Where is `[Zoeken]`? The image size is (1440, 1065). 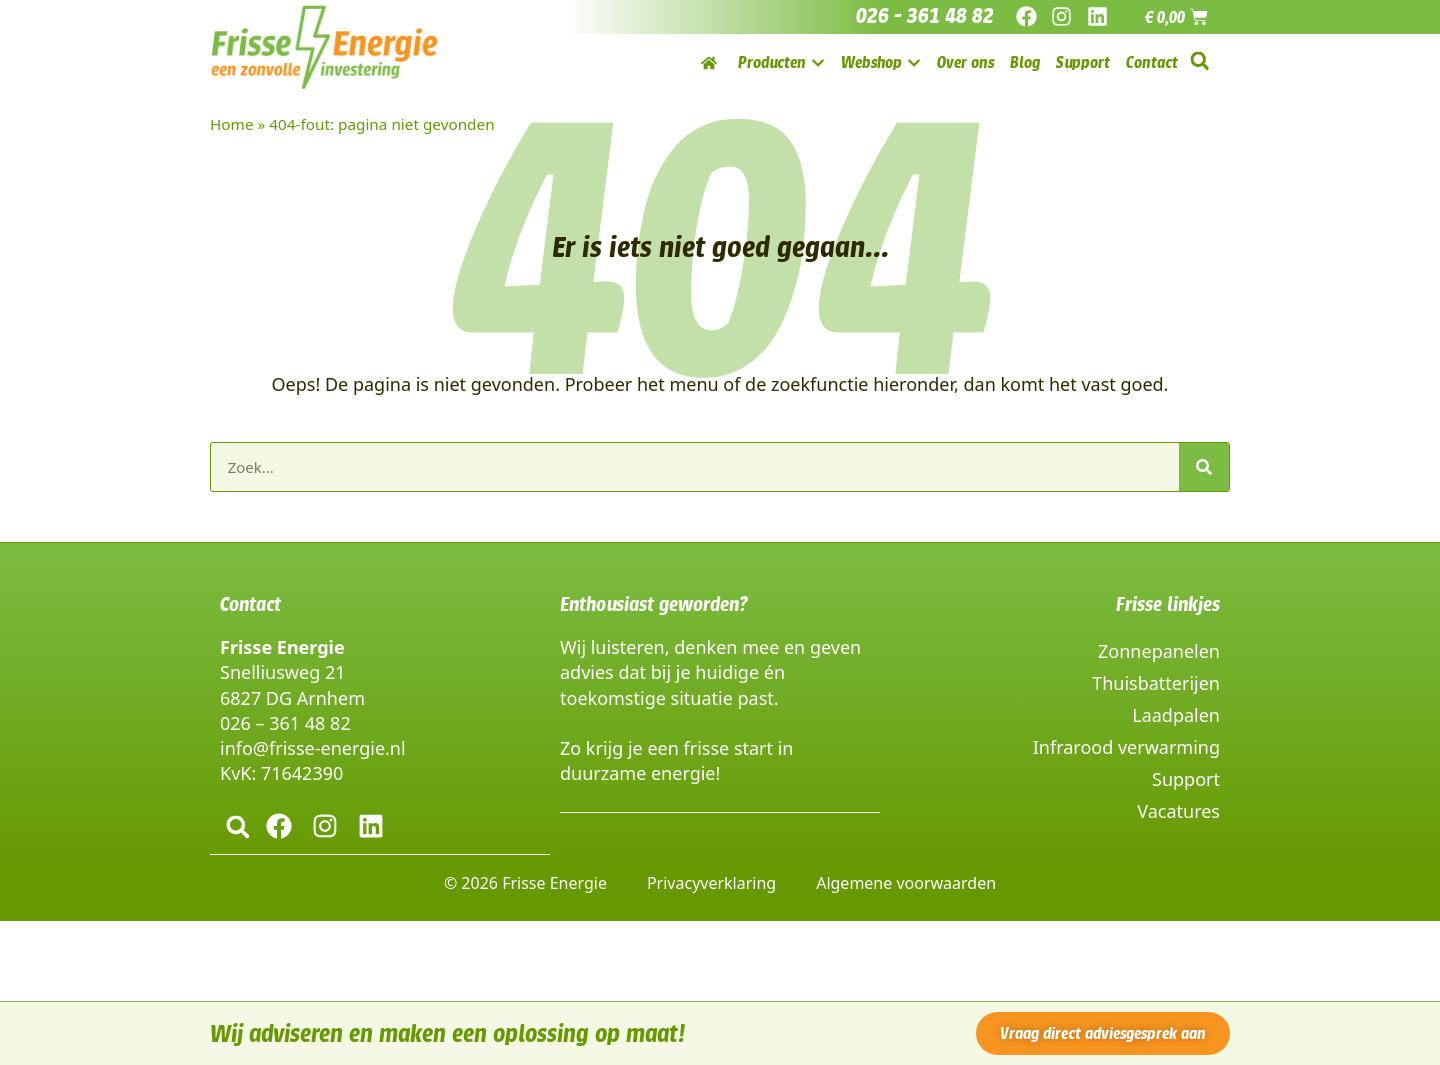
[Zoeken] is located at coordinates (1204, 467).